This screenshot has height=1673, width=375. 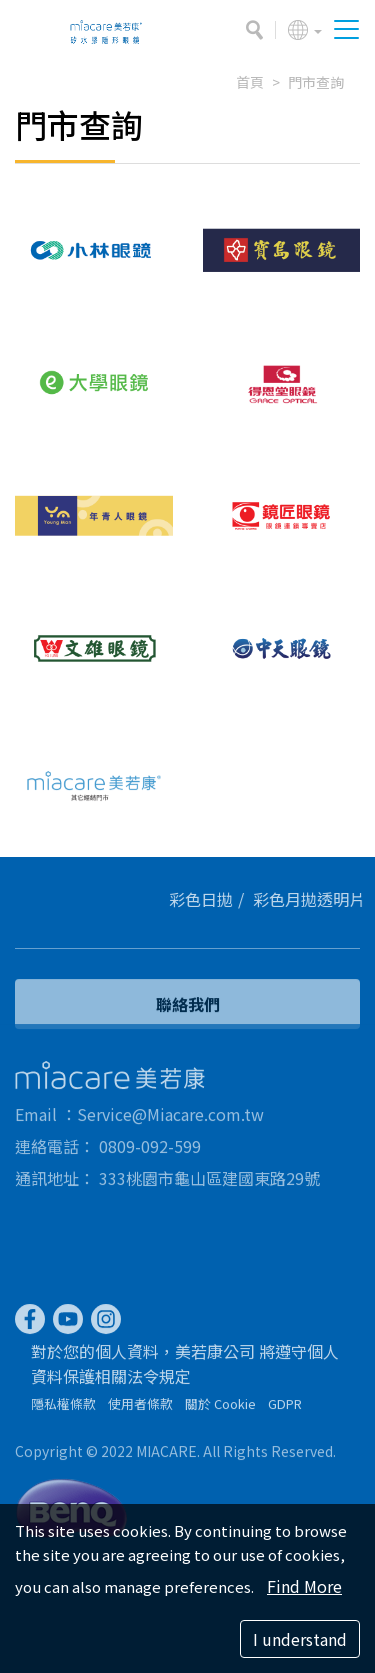 I want to click on 0809-092-599, so click(x=150, y=1151).